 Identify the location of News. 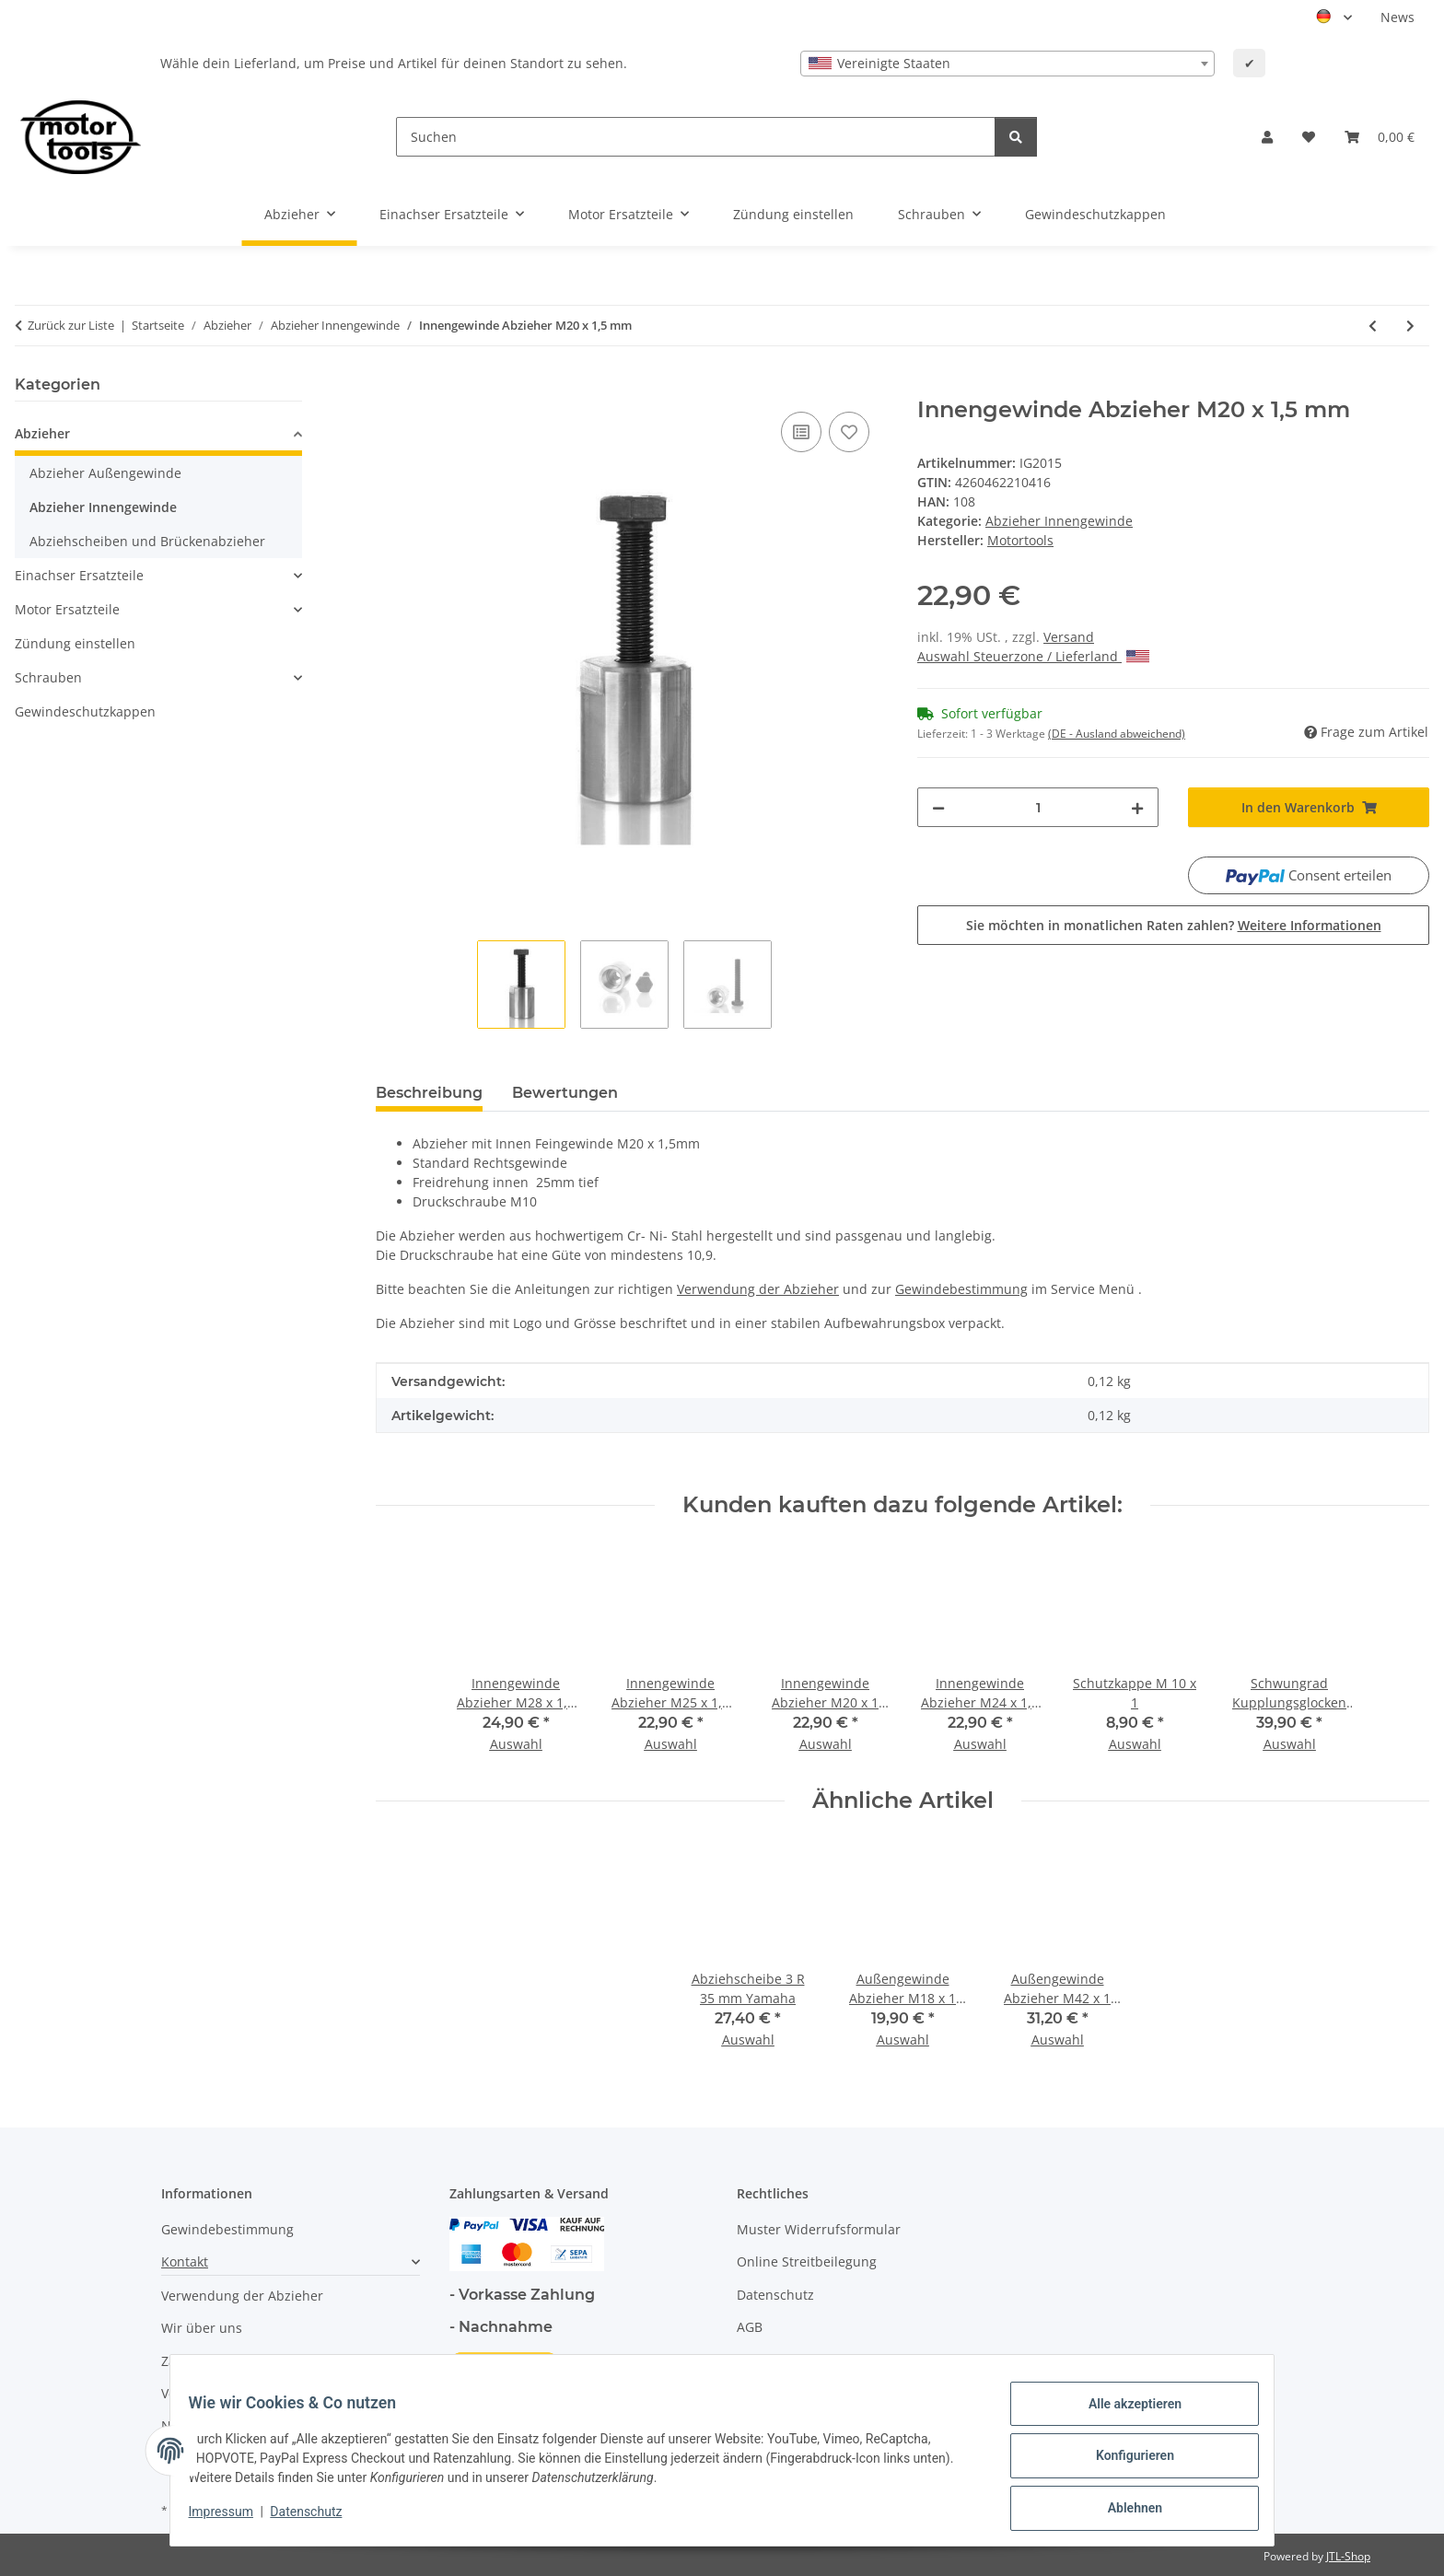
(1397, 17).